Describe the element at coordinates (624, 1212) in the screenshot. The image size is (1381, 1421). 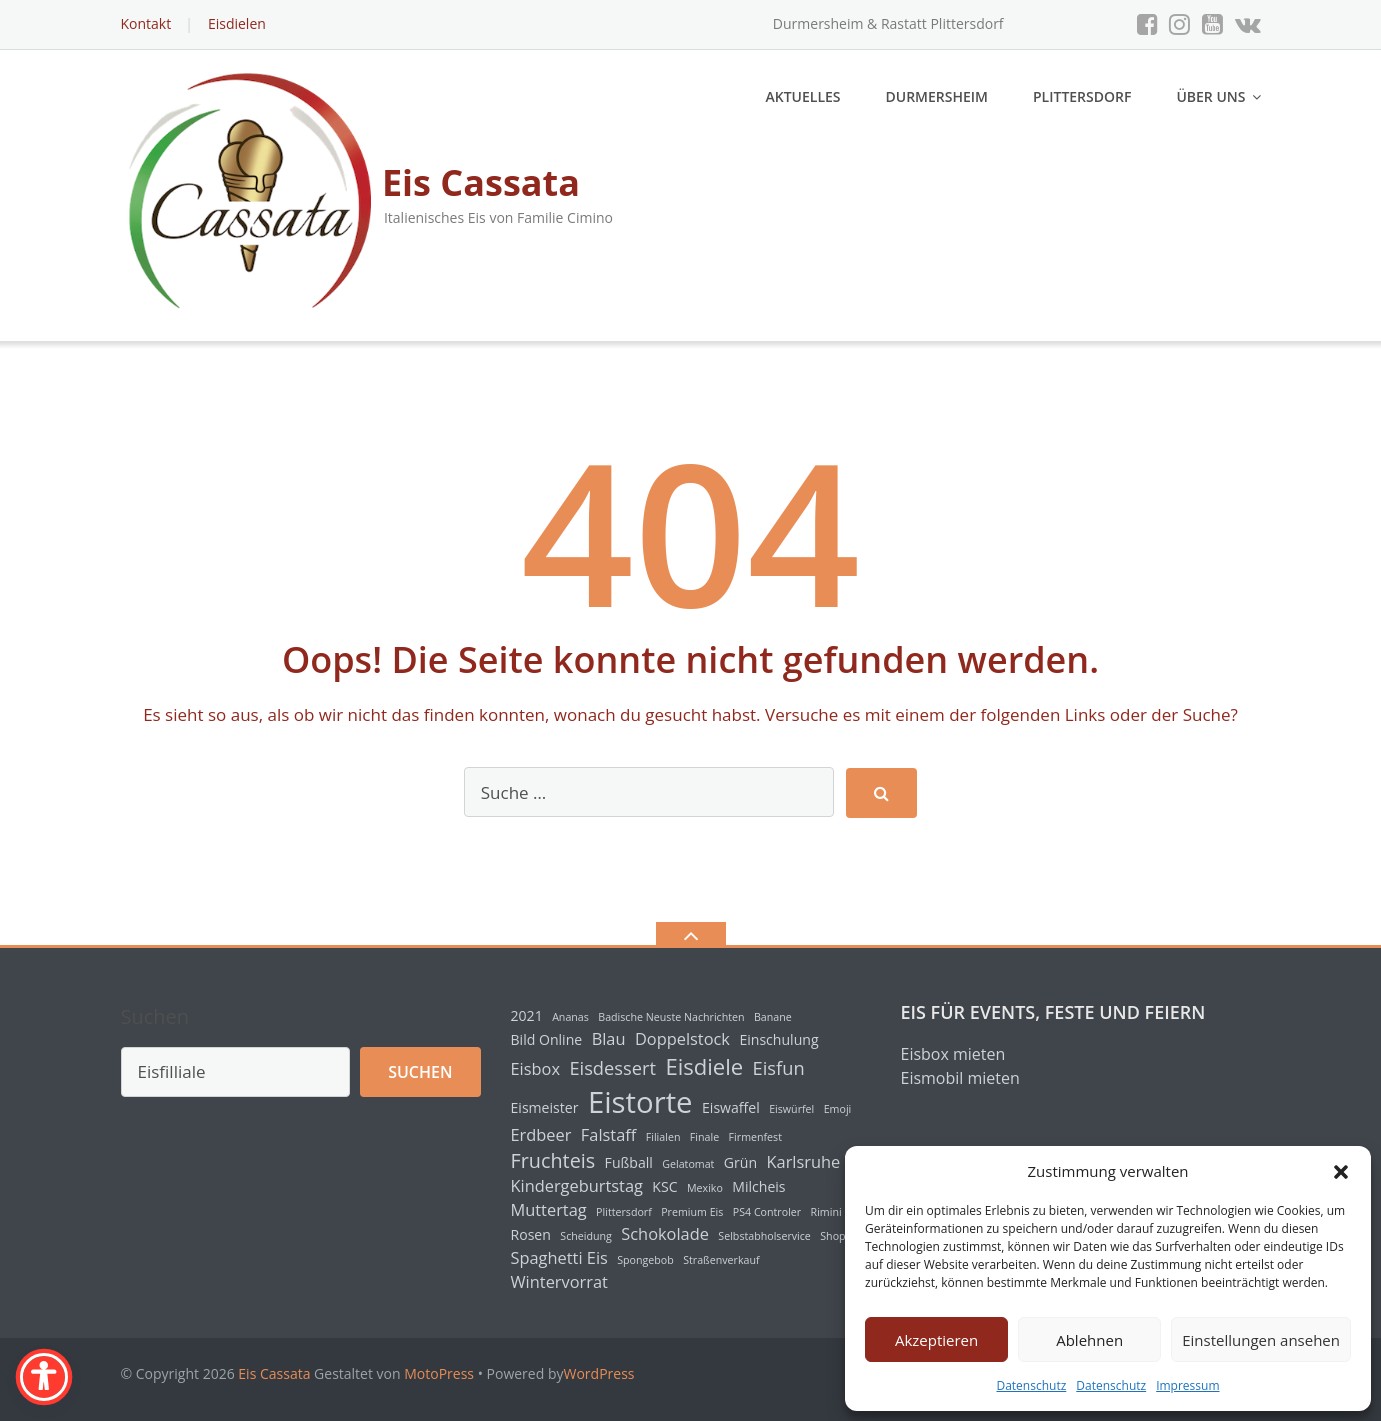
I see `Plittersdorf [Plittersdorf (1 Eintrag)]` at that location.